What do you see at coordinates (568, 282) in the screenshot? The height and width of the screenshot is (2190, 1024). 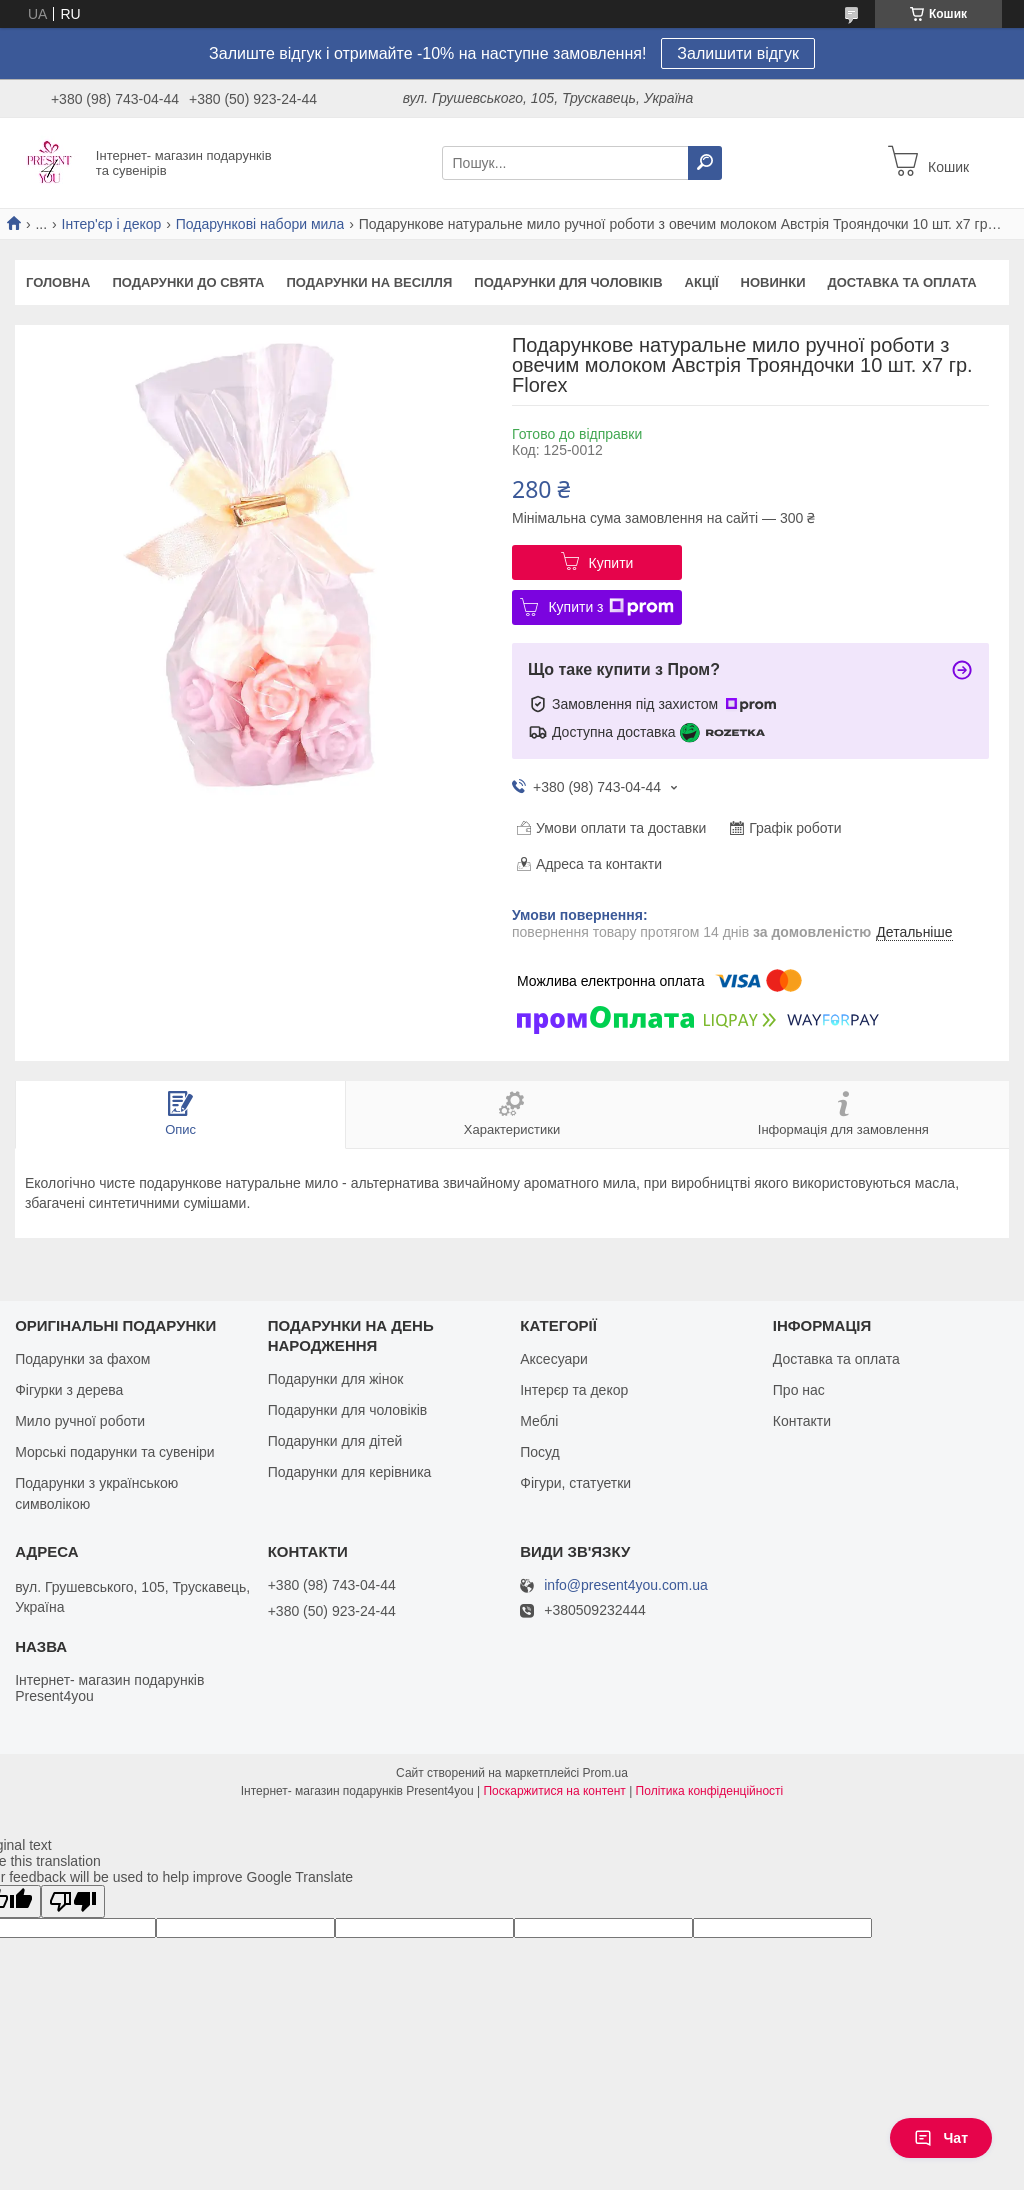 I see `Подарунки для чоловіків` at bounding box center [568, 282].